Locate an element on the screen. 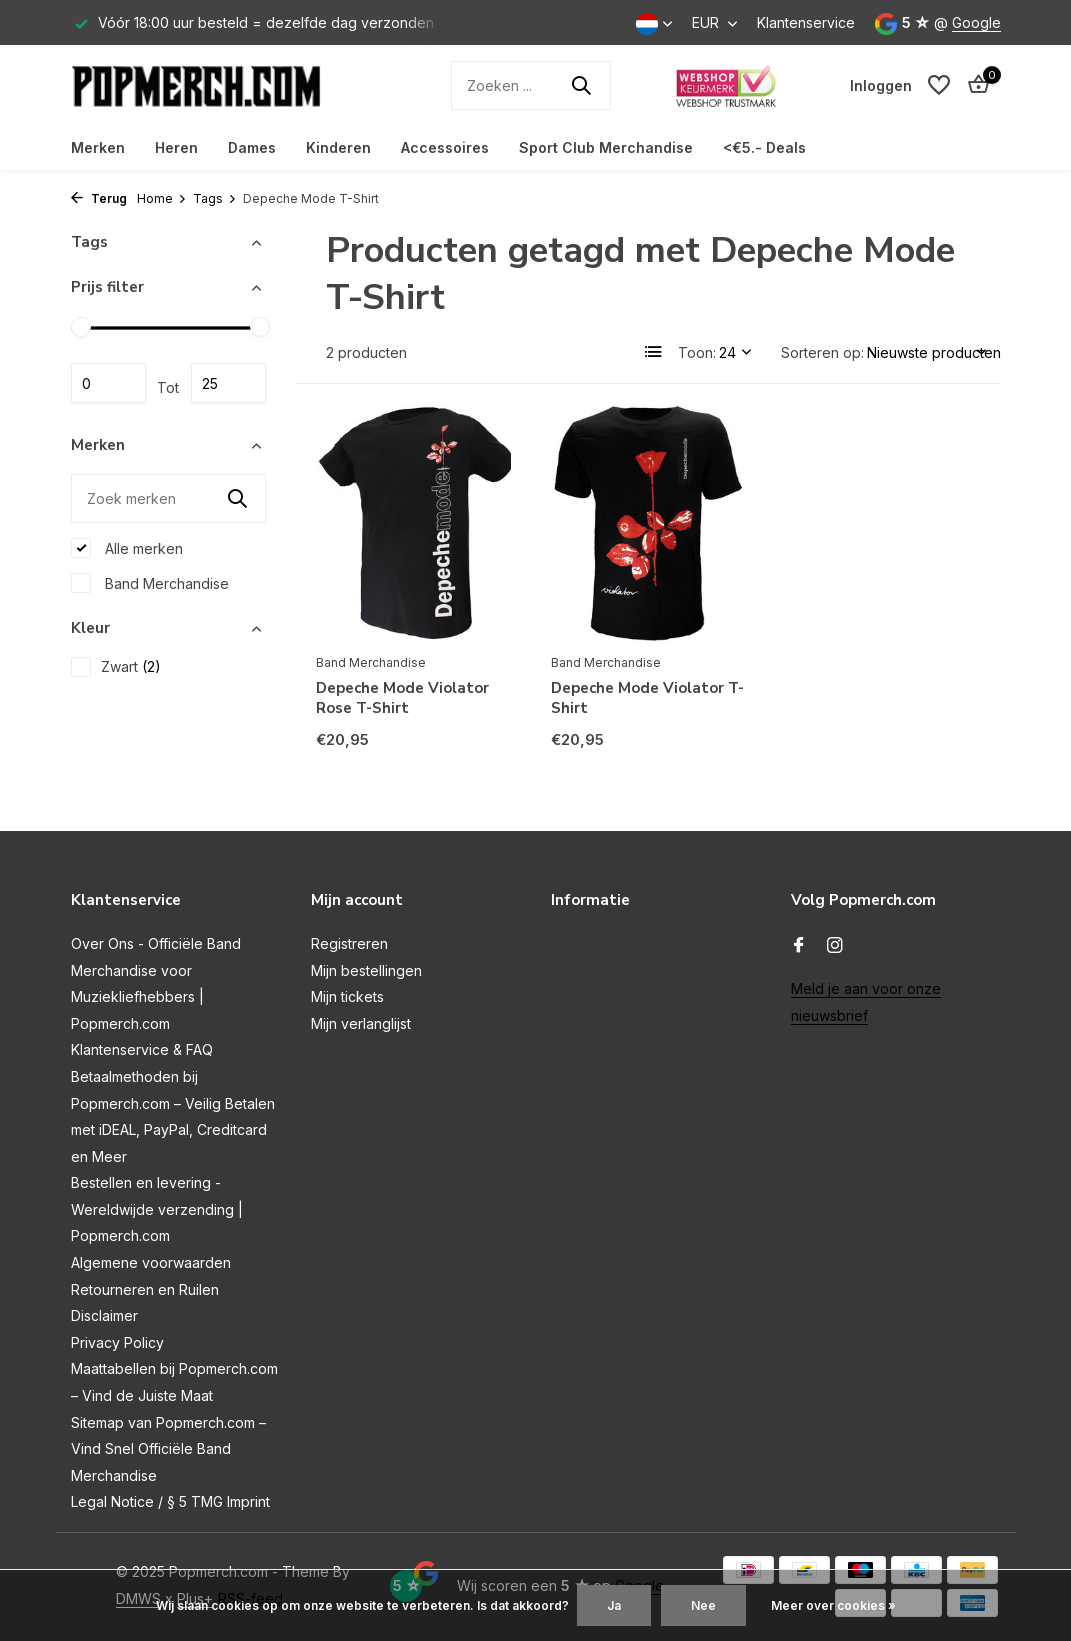 The height and width of the screenshot is (1641, 1071). Legal Notice / § 5 TMG Imprint is located at coordinates (170, 1501).